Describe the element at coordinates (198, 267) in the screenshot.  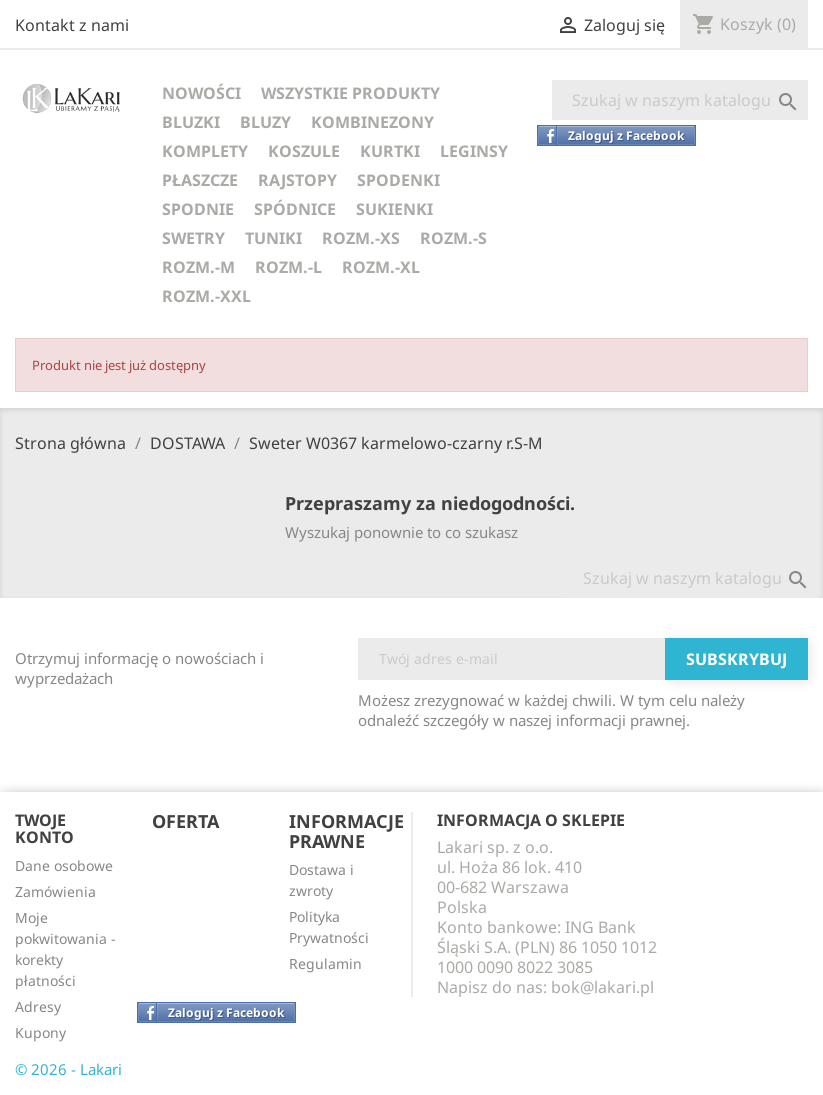
I see `ROZM.-M` at that location.